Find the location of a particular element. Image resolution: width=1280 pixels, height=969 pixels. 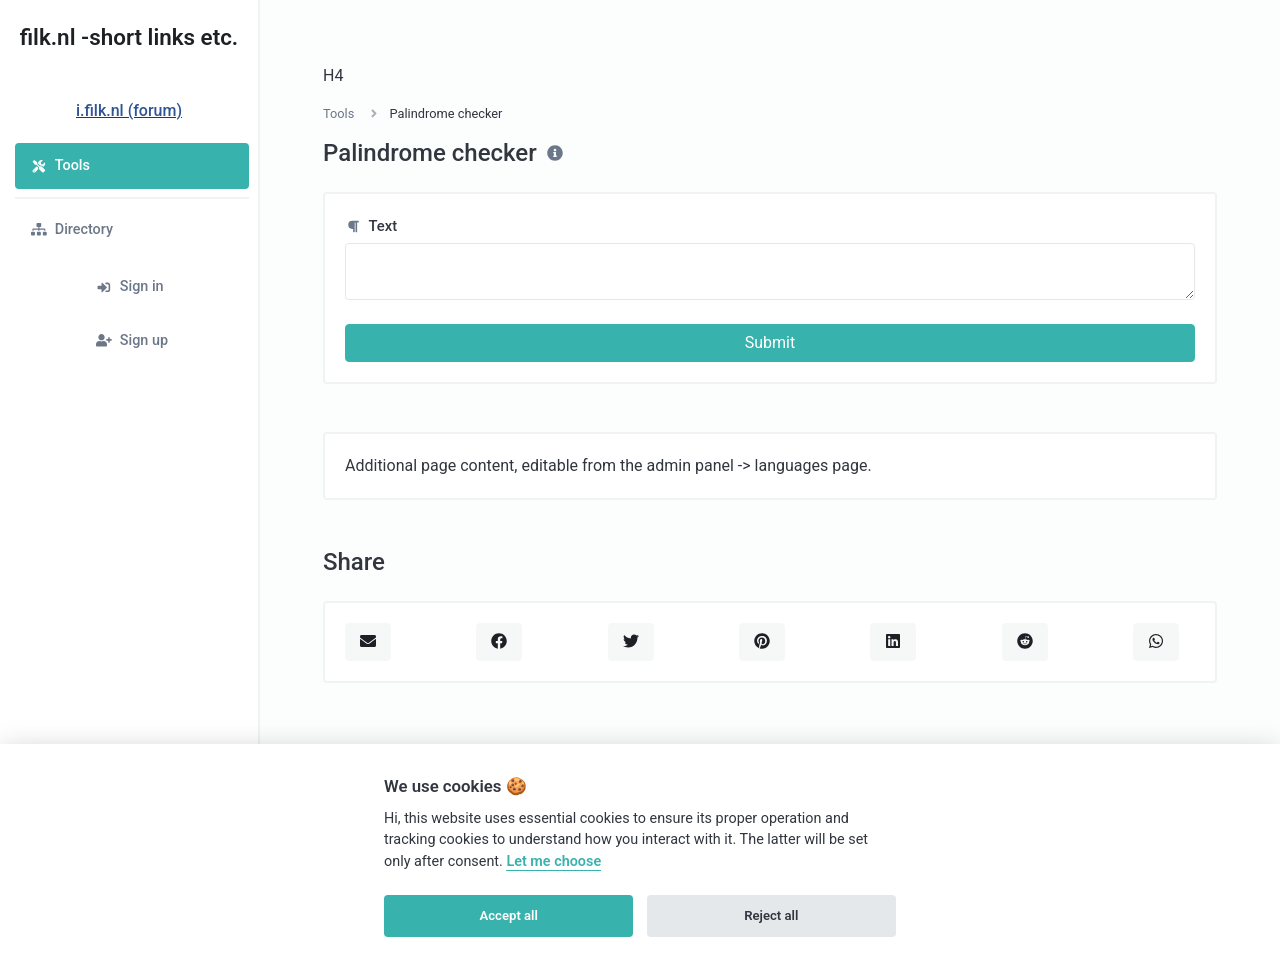

Text is located at coordinates (371, 226).